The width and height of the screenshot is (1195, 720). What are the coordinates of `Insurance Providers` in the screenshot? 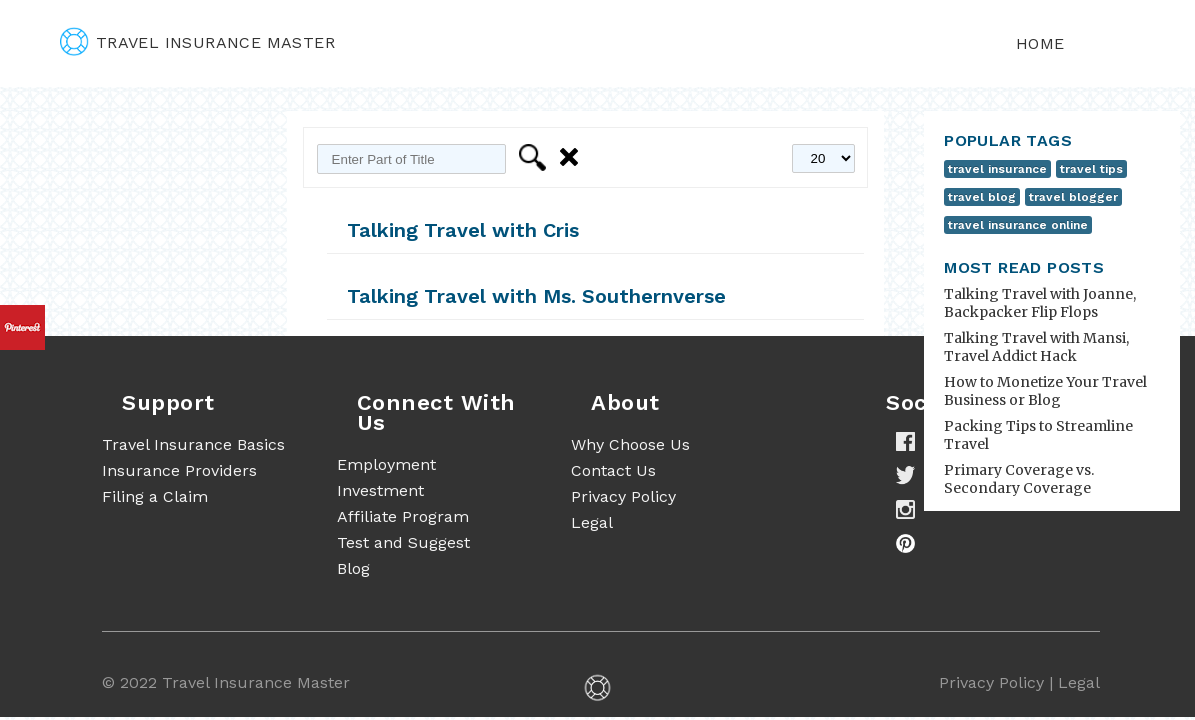 It's located at (179, 470).